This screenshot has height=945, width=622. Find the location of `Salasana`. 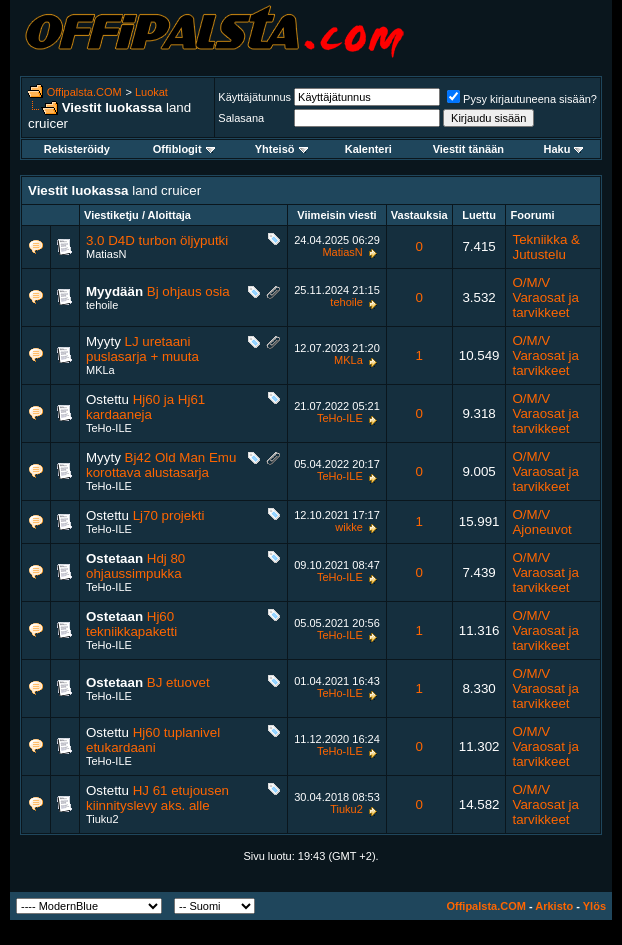

Salasana is located at coordinates (241, 118).